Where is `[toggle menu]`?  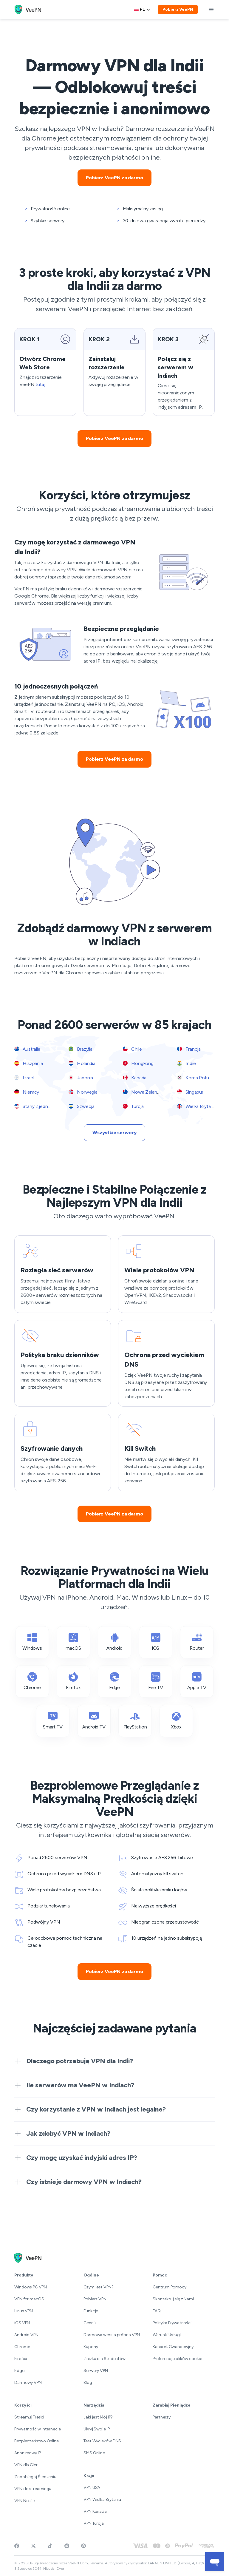 [toggle menu] is located at coordinates (211, 9).